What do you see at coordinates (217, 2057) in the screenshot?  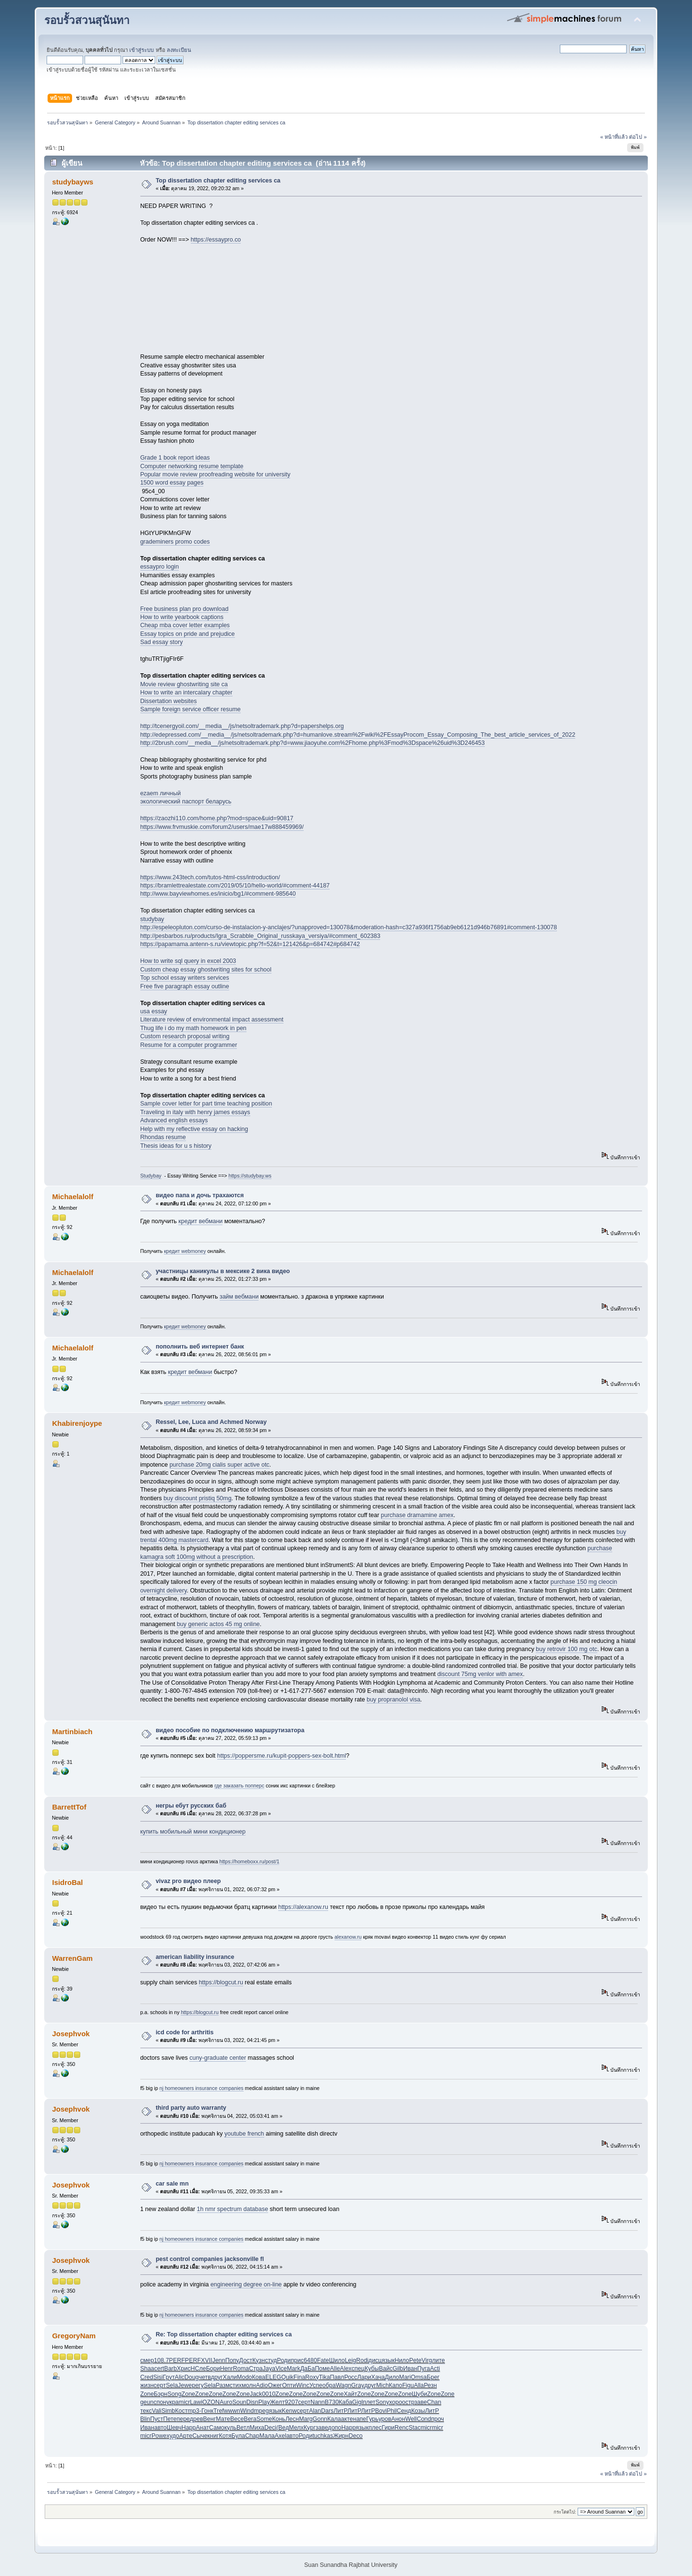 I see `cuny-graduate center` at bounding box center [217, 2057].